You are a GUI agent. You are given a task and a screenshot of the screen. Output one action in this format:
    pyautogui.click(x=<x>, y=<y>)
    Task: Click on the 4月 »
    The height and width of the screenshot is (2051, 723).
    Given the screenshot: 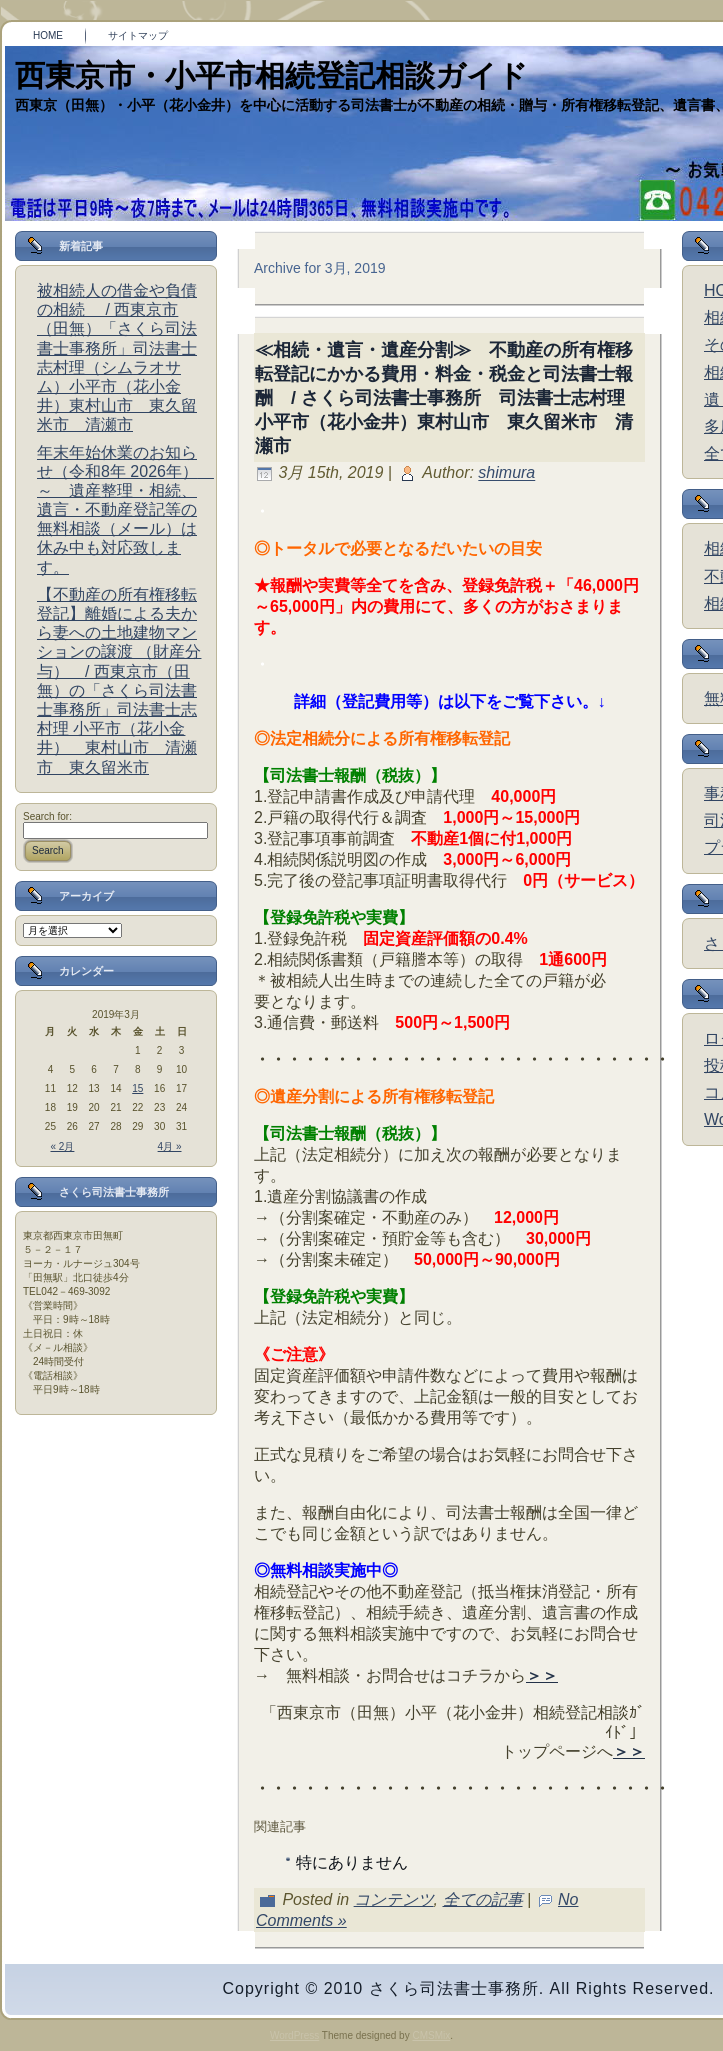 What is the action you would take?
    pyautogui.click(x=170, y=1146)
    